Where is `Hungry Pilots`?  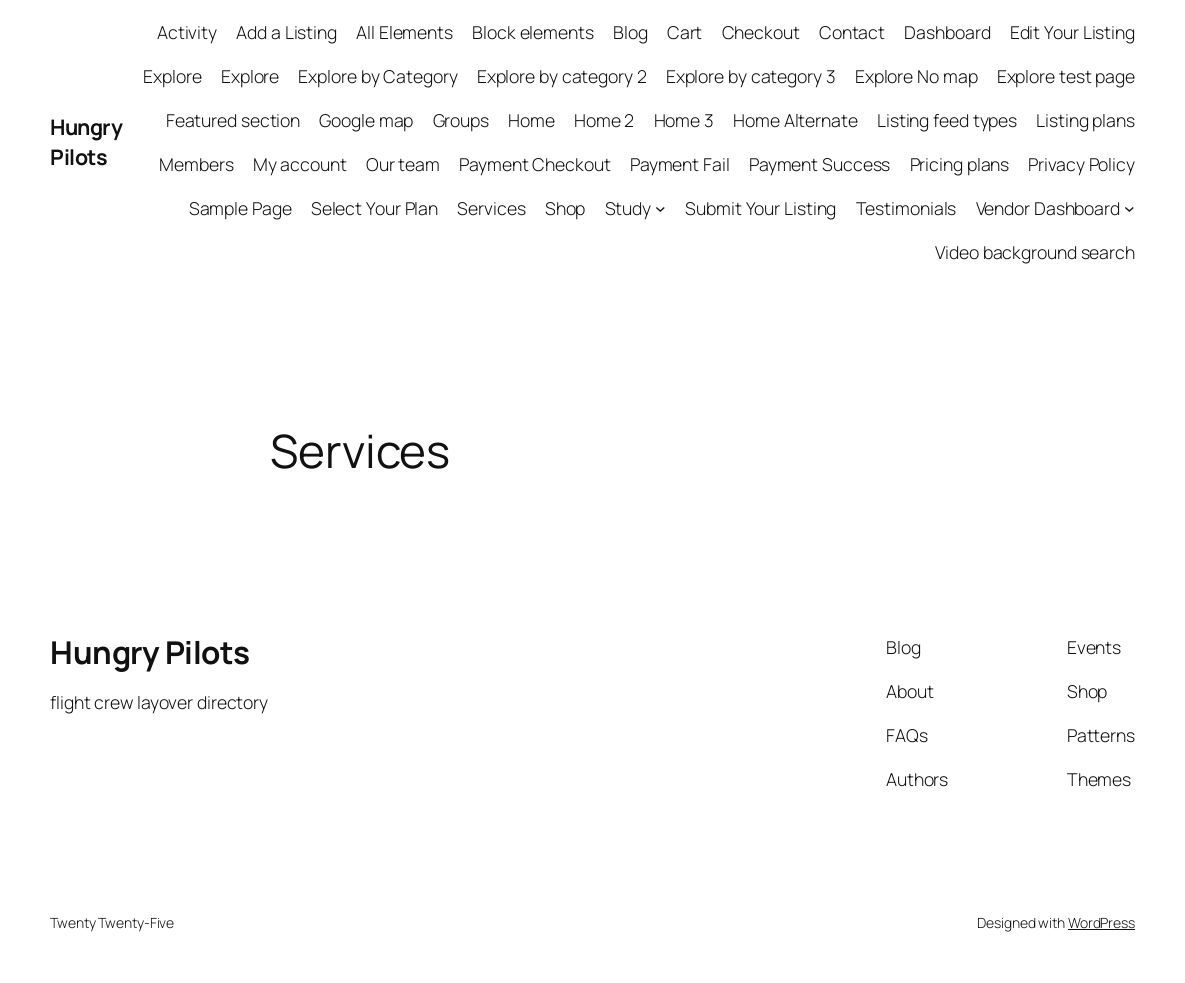 Hungry Pilots is located at coordinates (86, 141).